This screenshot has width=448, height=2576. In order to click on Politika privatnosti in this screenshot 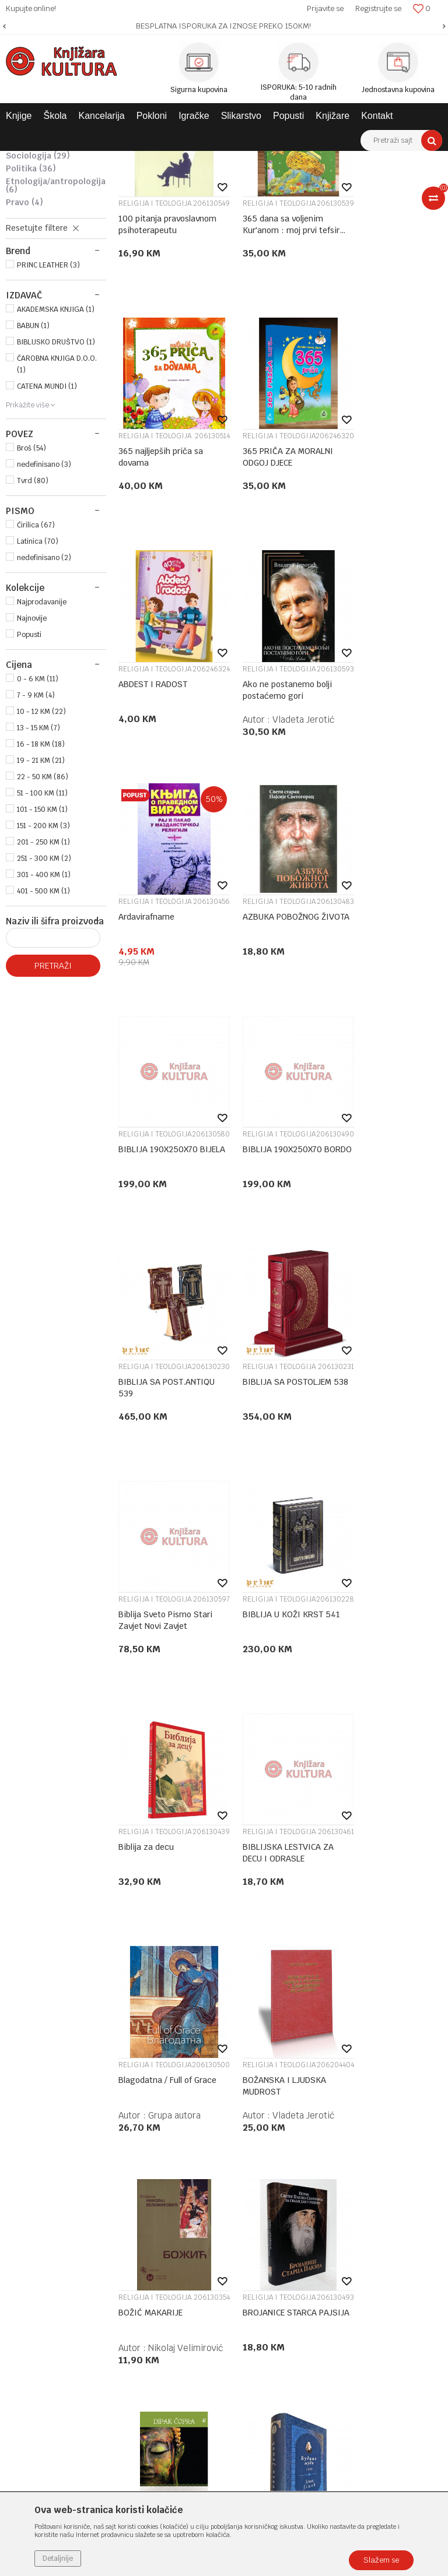, I will do `click(336, 2103)`.